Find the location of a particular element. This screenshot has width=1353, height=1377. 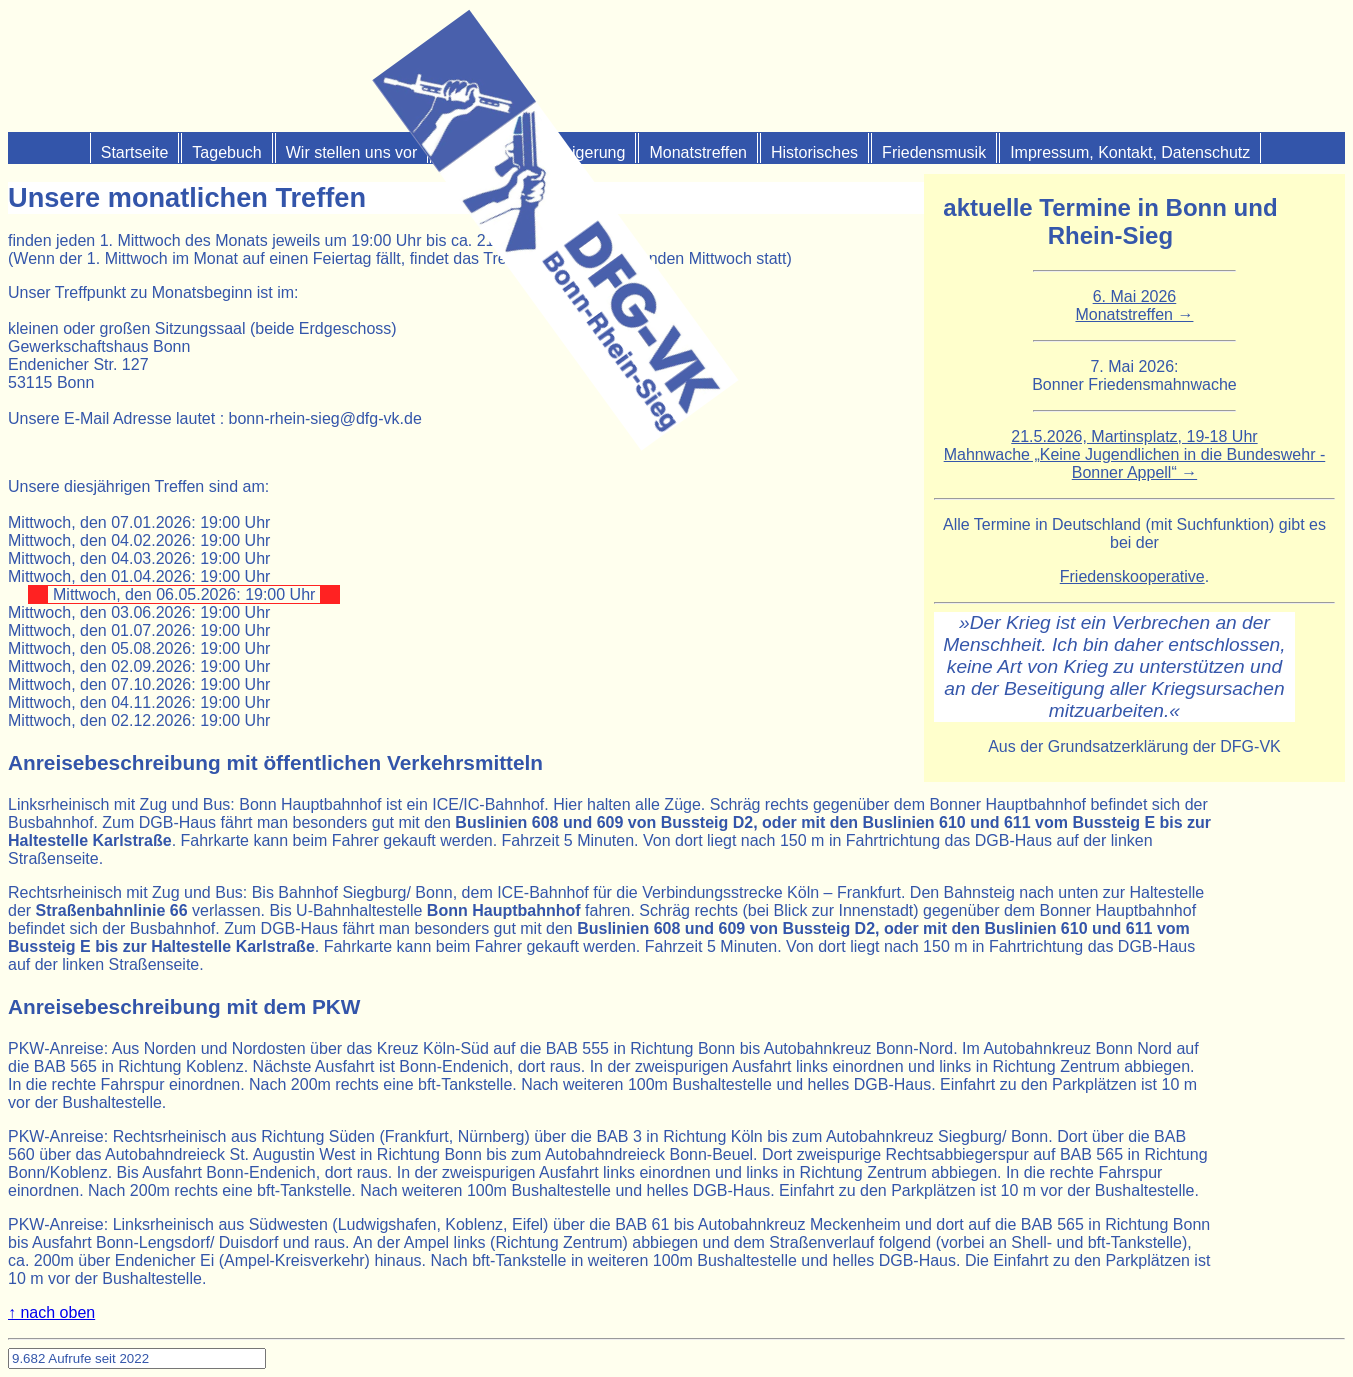

6. Mai 2026Monatstreffen → is located at coordinates (1134, 305).